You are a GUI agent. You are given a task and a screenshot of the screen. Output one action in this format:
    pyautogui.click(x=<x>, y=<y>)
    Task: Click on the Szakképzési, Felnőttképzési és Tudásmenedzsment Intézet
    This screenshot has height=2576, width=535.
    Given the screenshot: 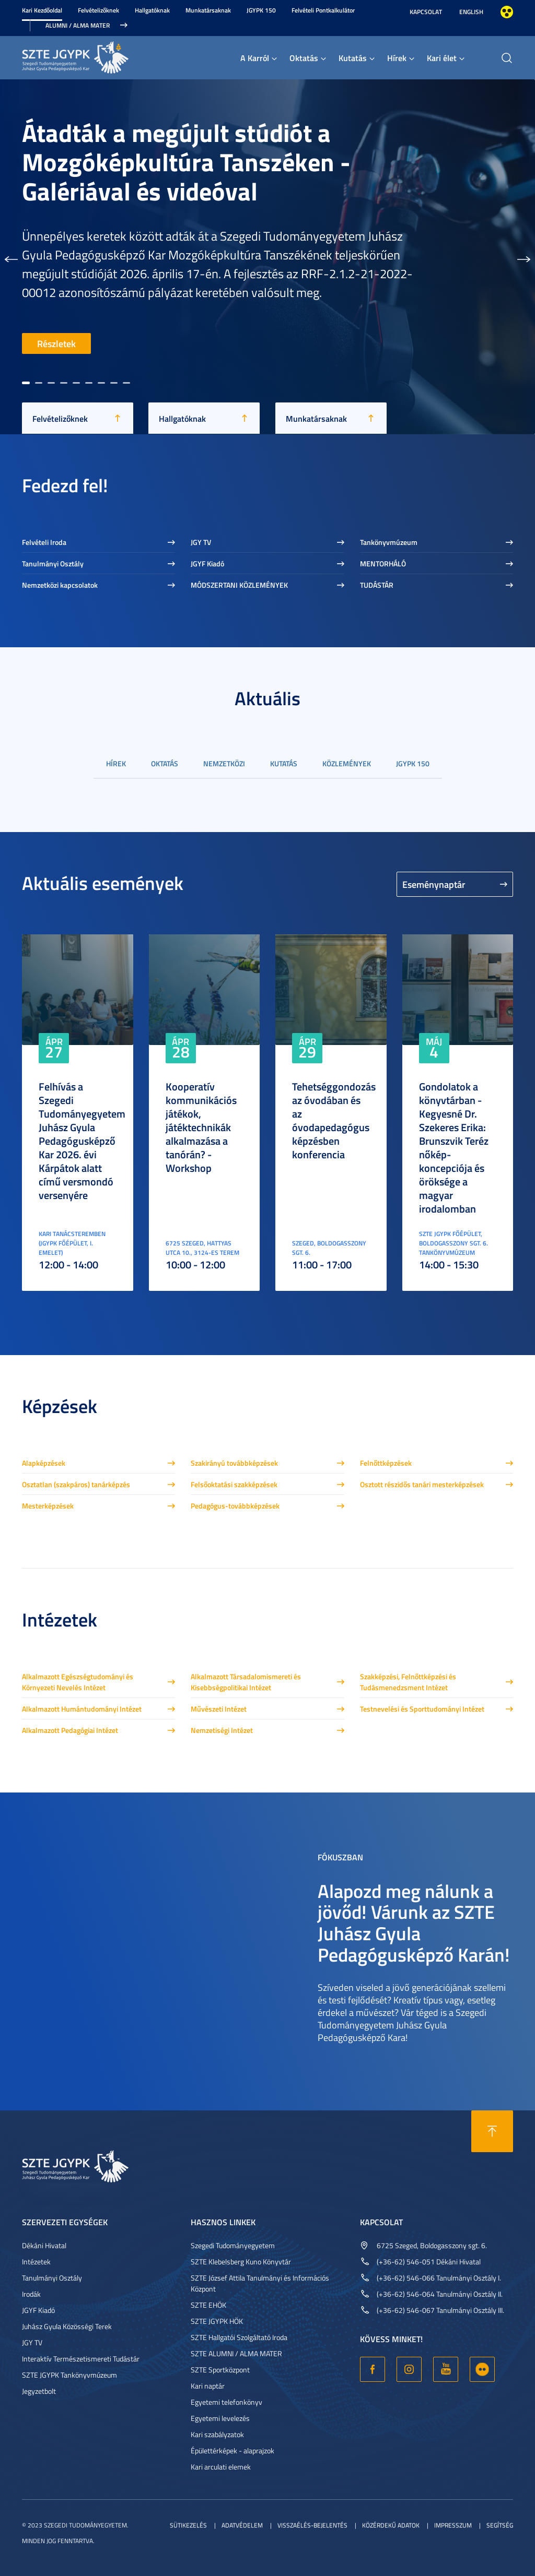 What is the action you would take?
    pyautogui.click(x=408, y=1681)
    